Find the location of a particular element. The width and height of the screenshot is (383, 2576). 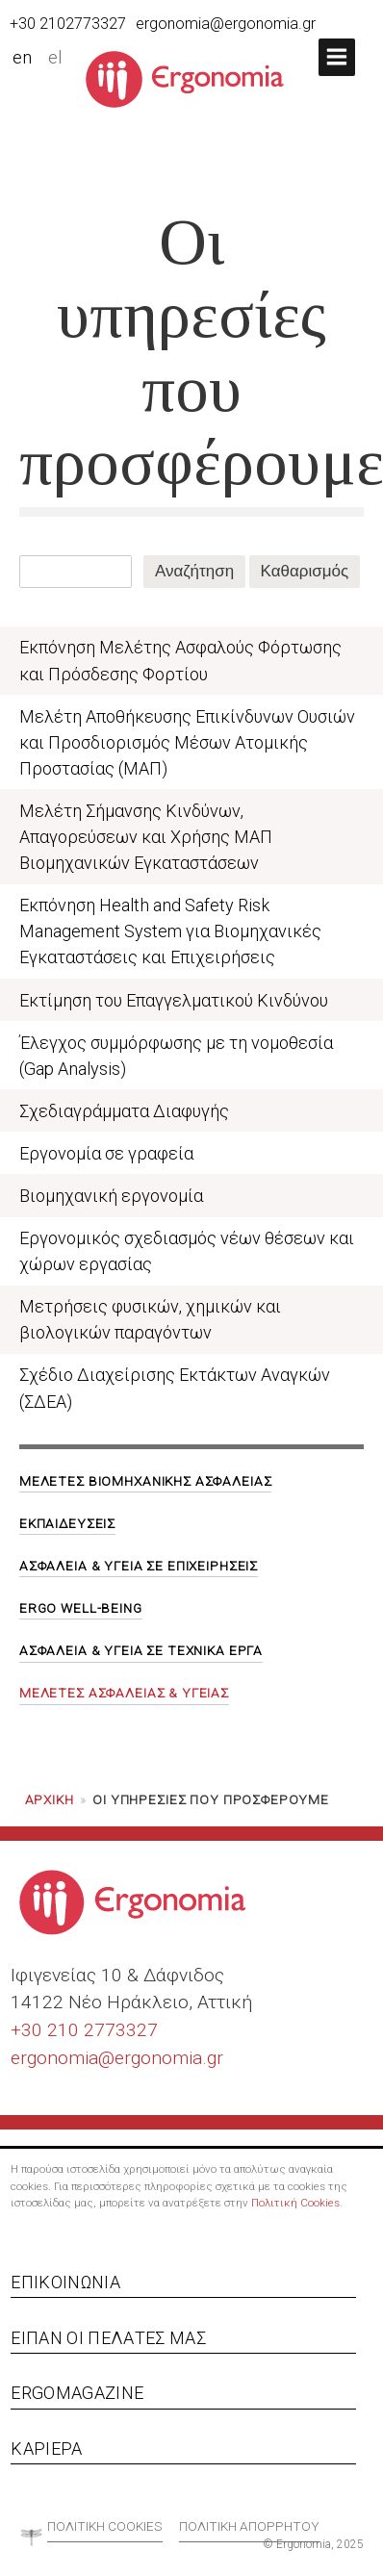

Πολιτική cookies is located at coordinates (105, 2526).